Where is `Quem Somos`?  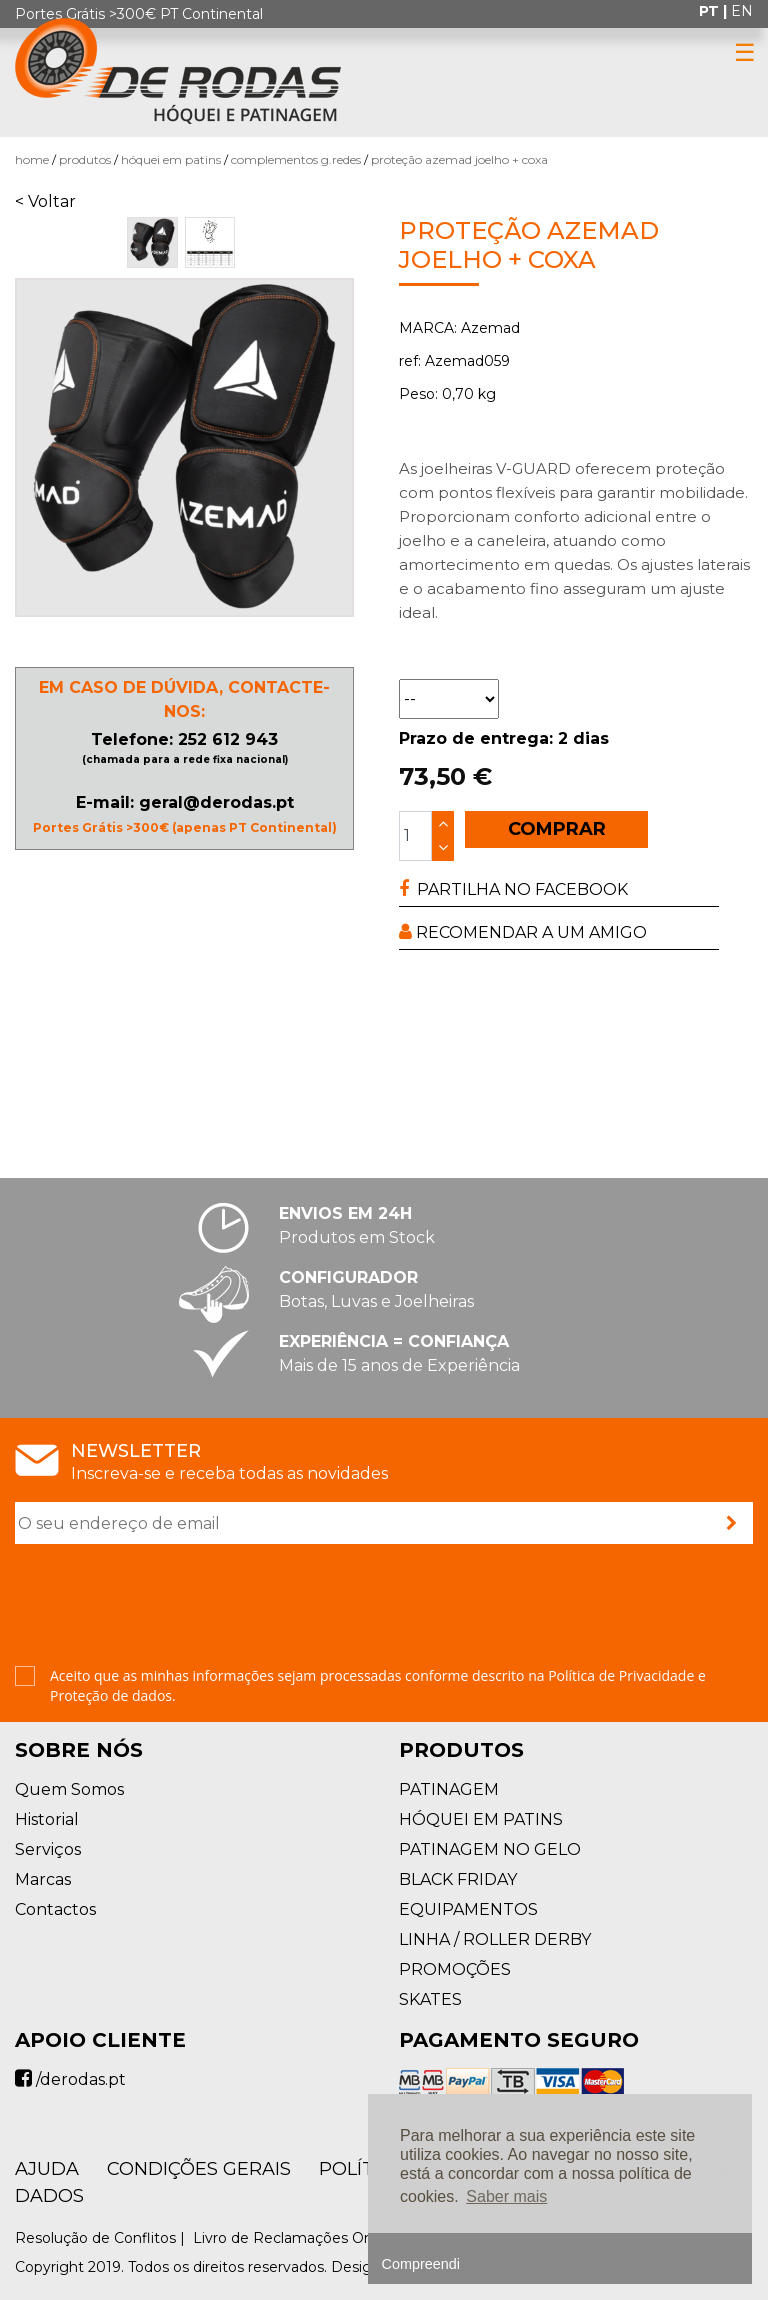
Quem Somos is located at coordinates (69, 1789).